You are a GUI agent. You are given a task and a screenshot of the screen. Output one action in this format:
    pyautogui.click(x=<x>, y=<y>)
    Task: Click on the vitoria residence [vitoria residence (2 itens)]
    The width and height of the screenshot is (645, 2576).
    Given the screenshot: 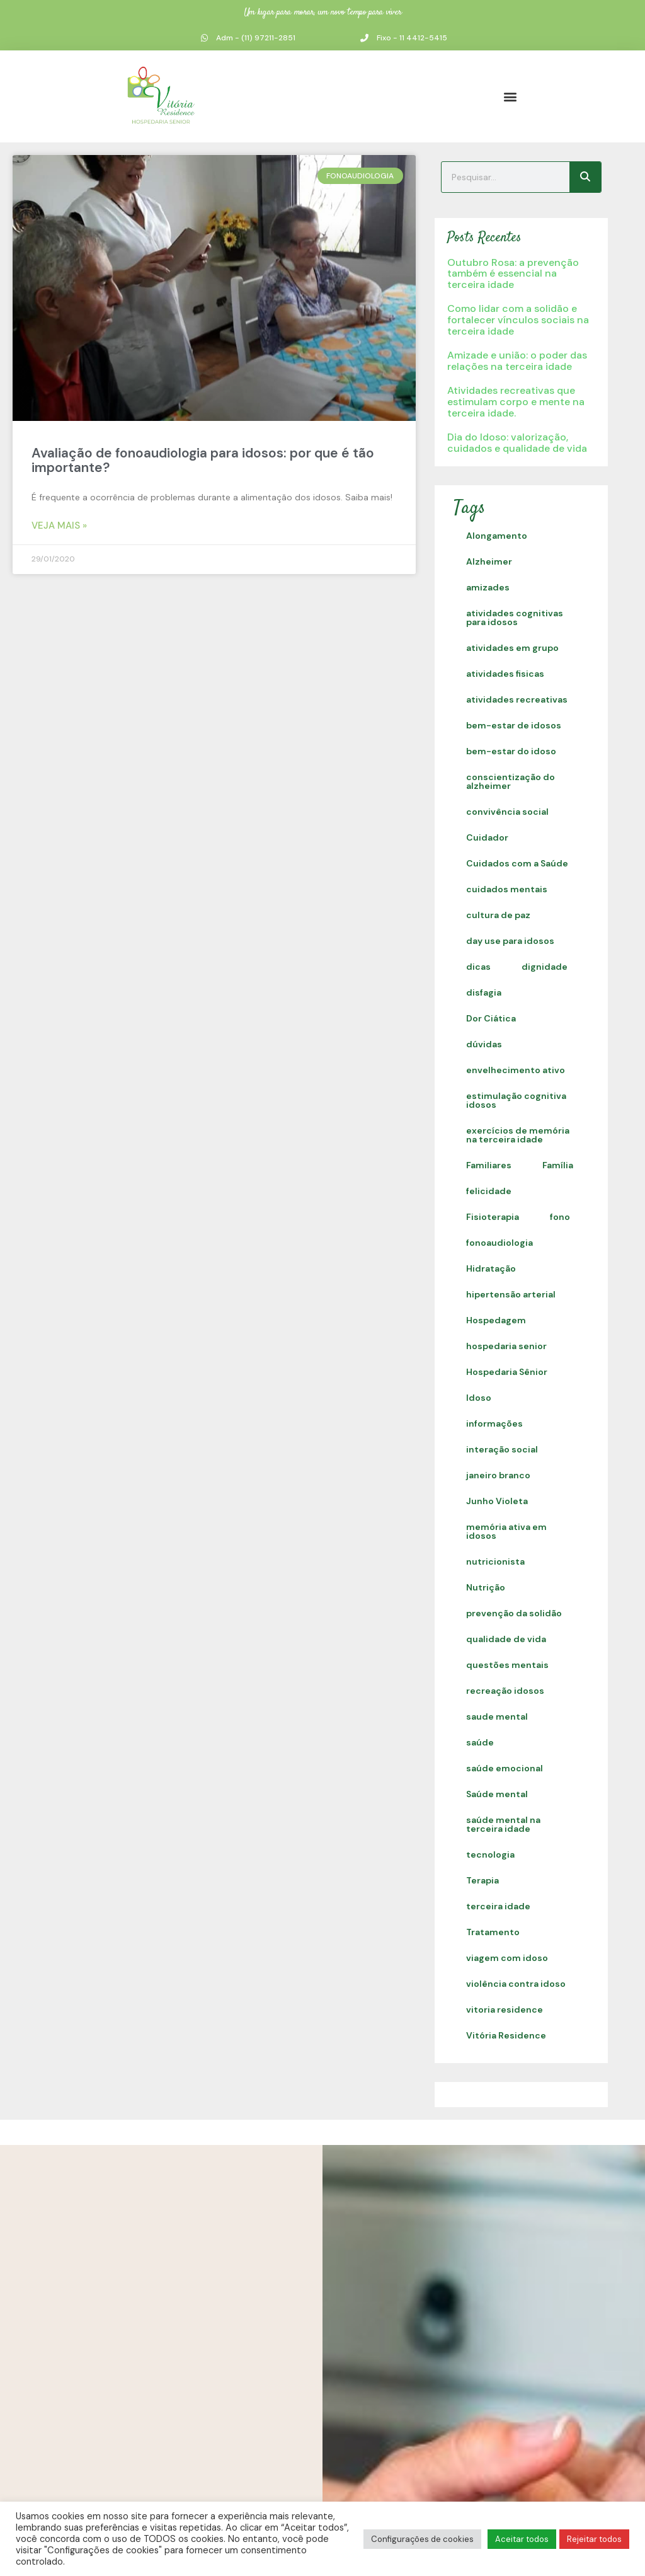 What is the action you would take?
    pyautogui.click(x=504, y=2009)
    